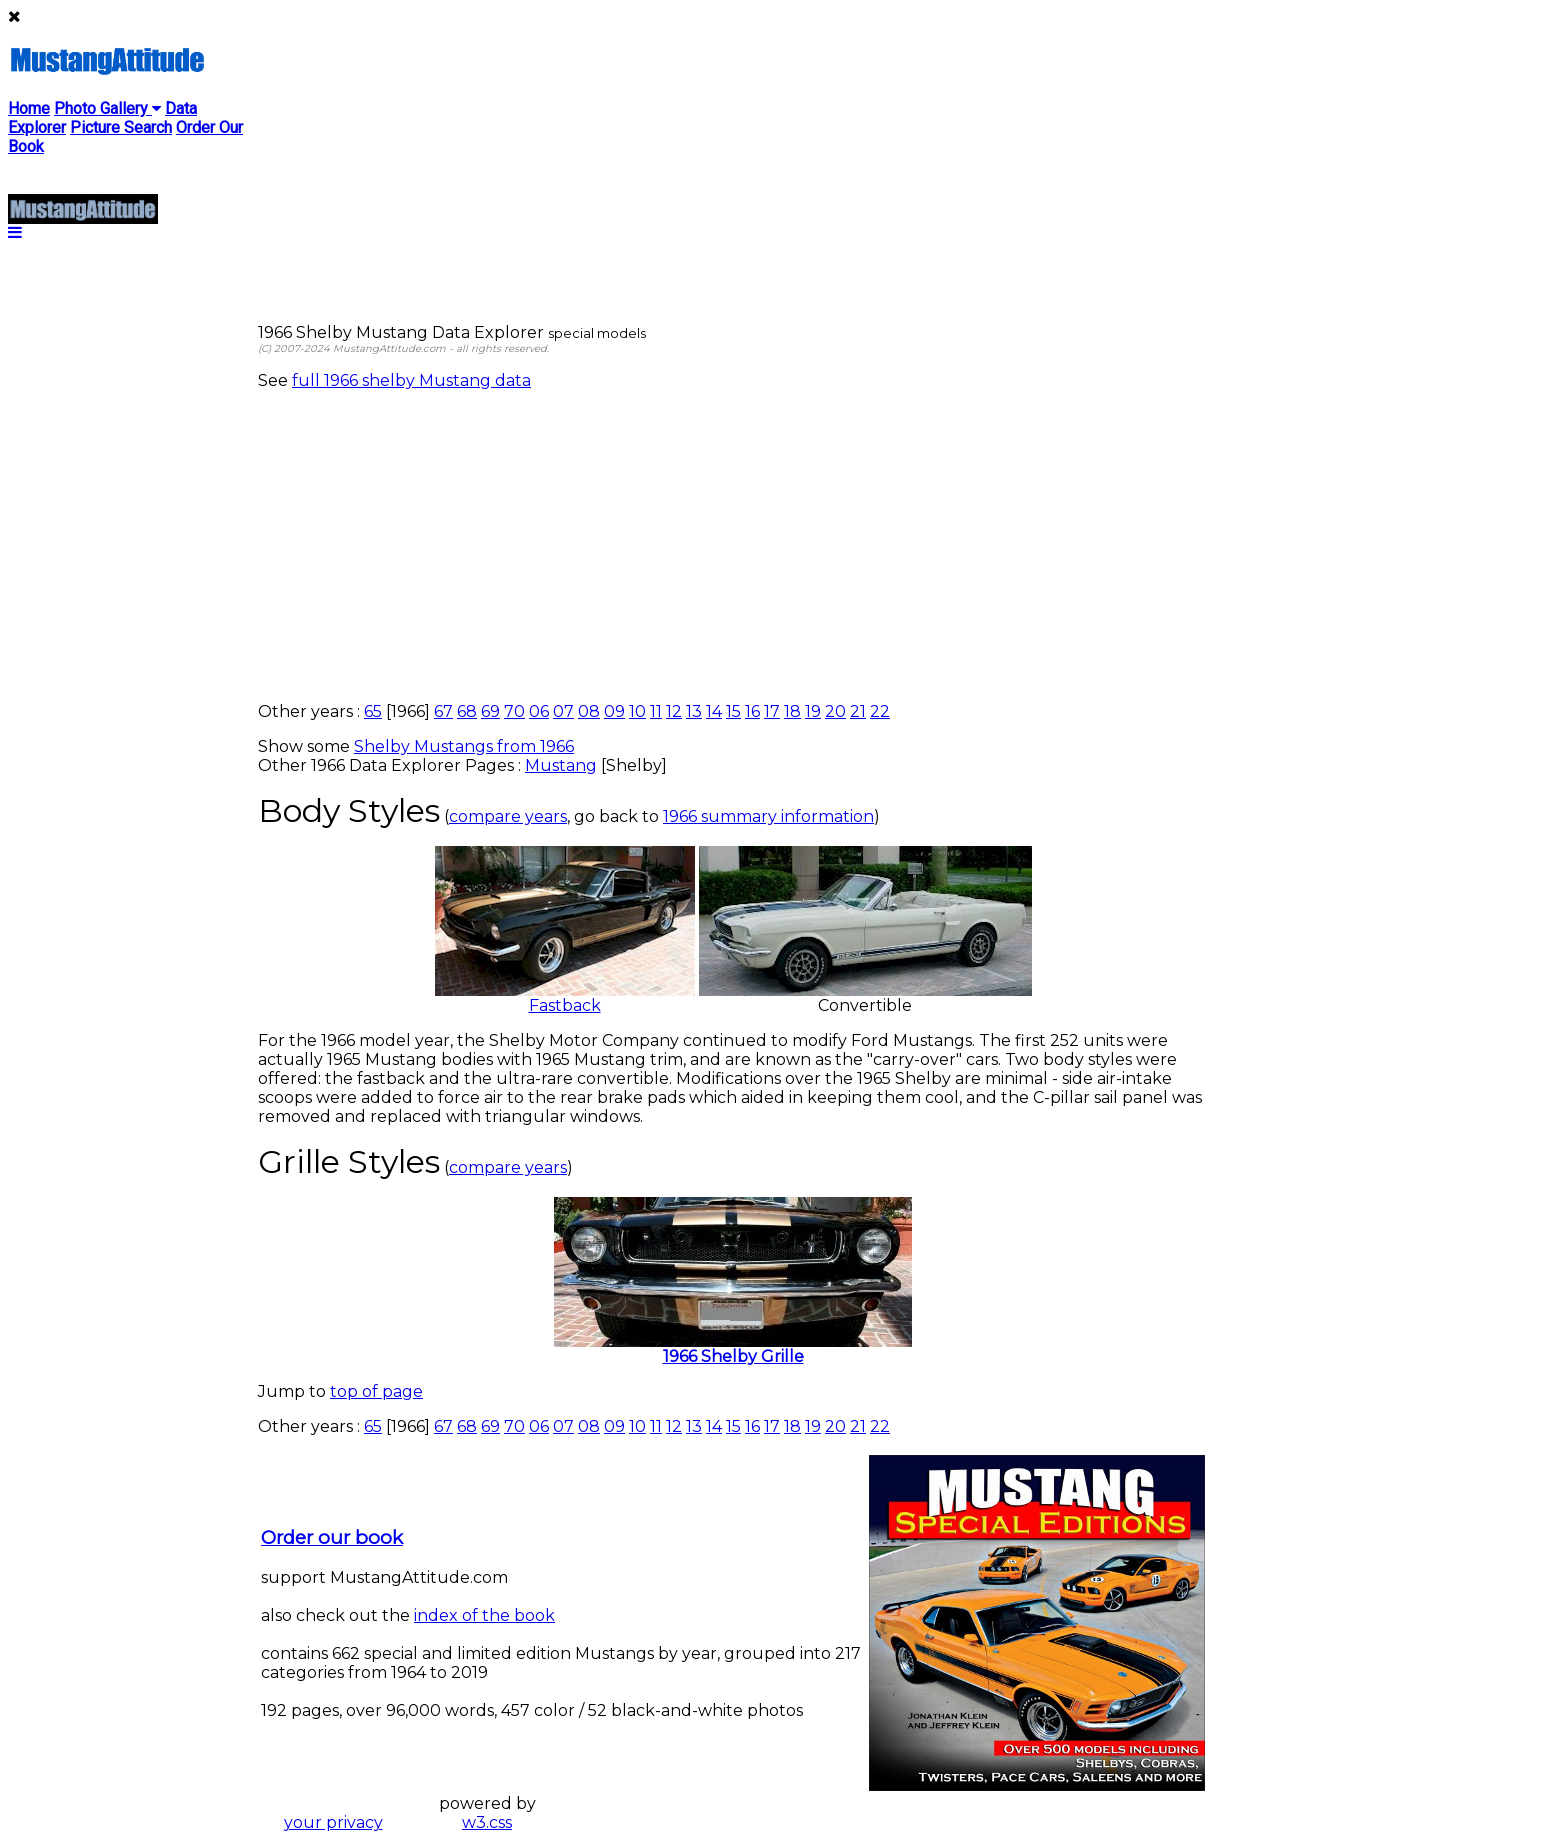  Describe the element at coordinates (487, 1822) in the screenshot. I see `w3.css` at that location.